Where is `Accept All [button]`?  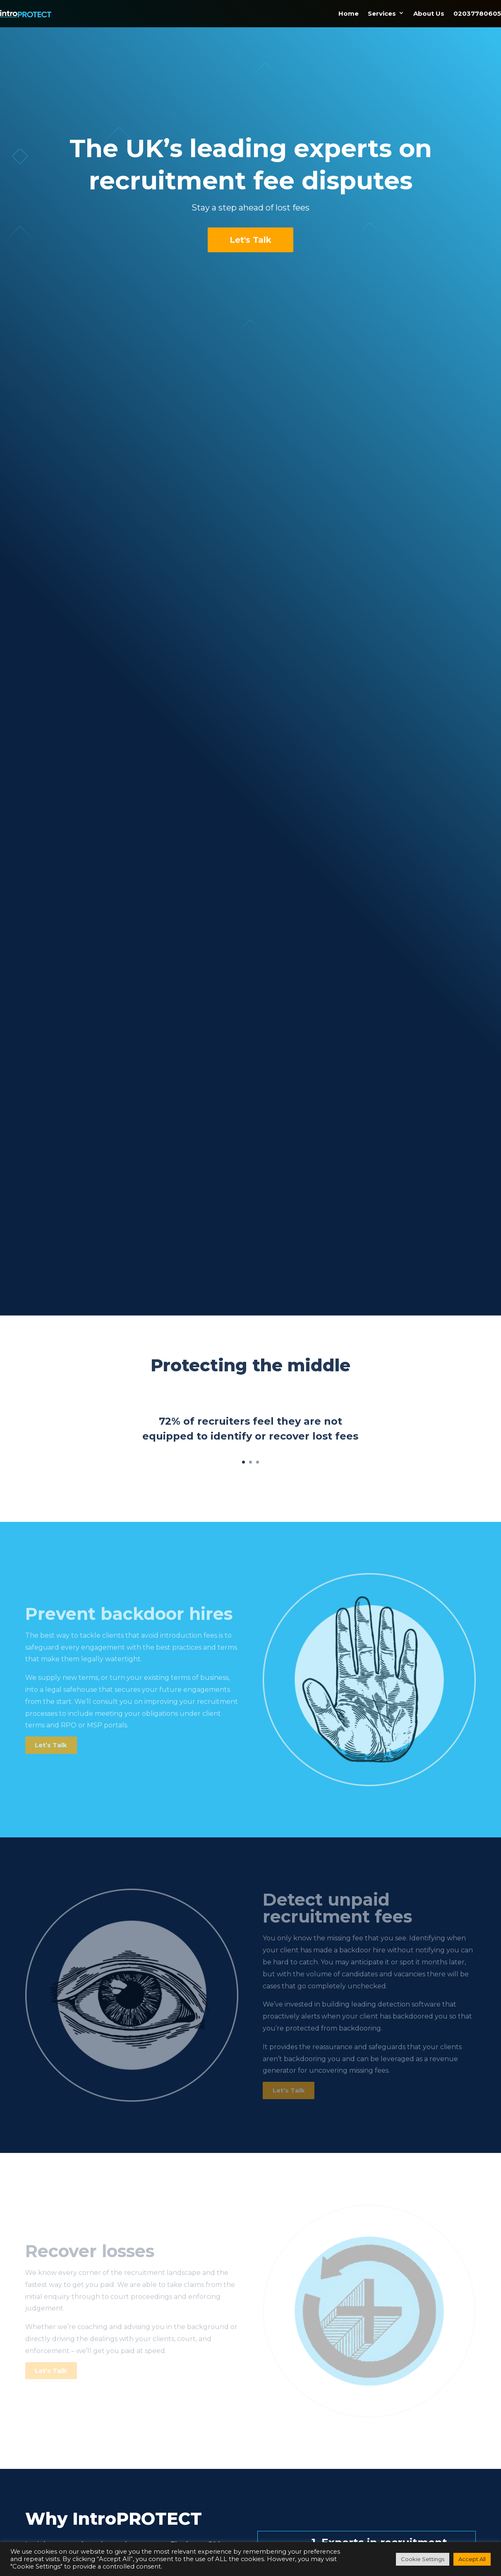 Accept All [button] is located at coordinates (472, 2559).